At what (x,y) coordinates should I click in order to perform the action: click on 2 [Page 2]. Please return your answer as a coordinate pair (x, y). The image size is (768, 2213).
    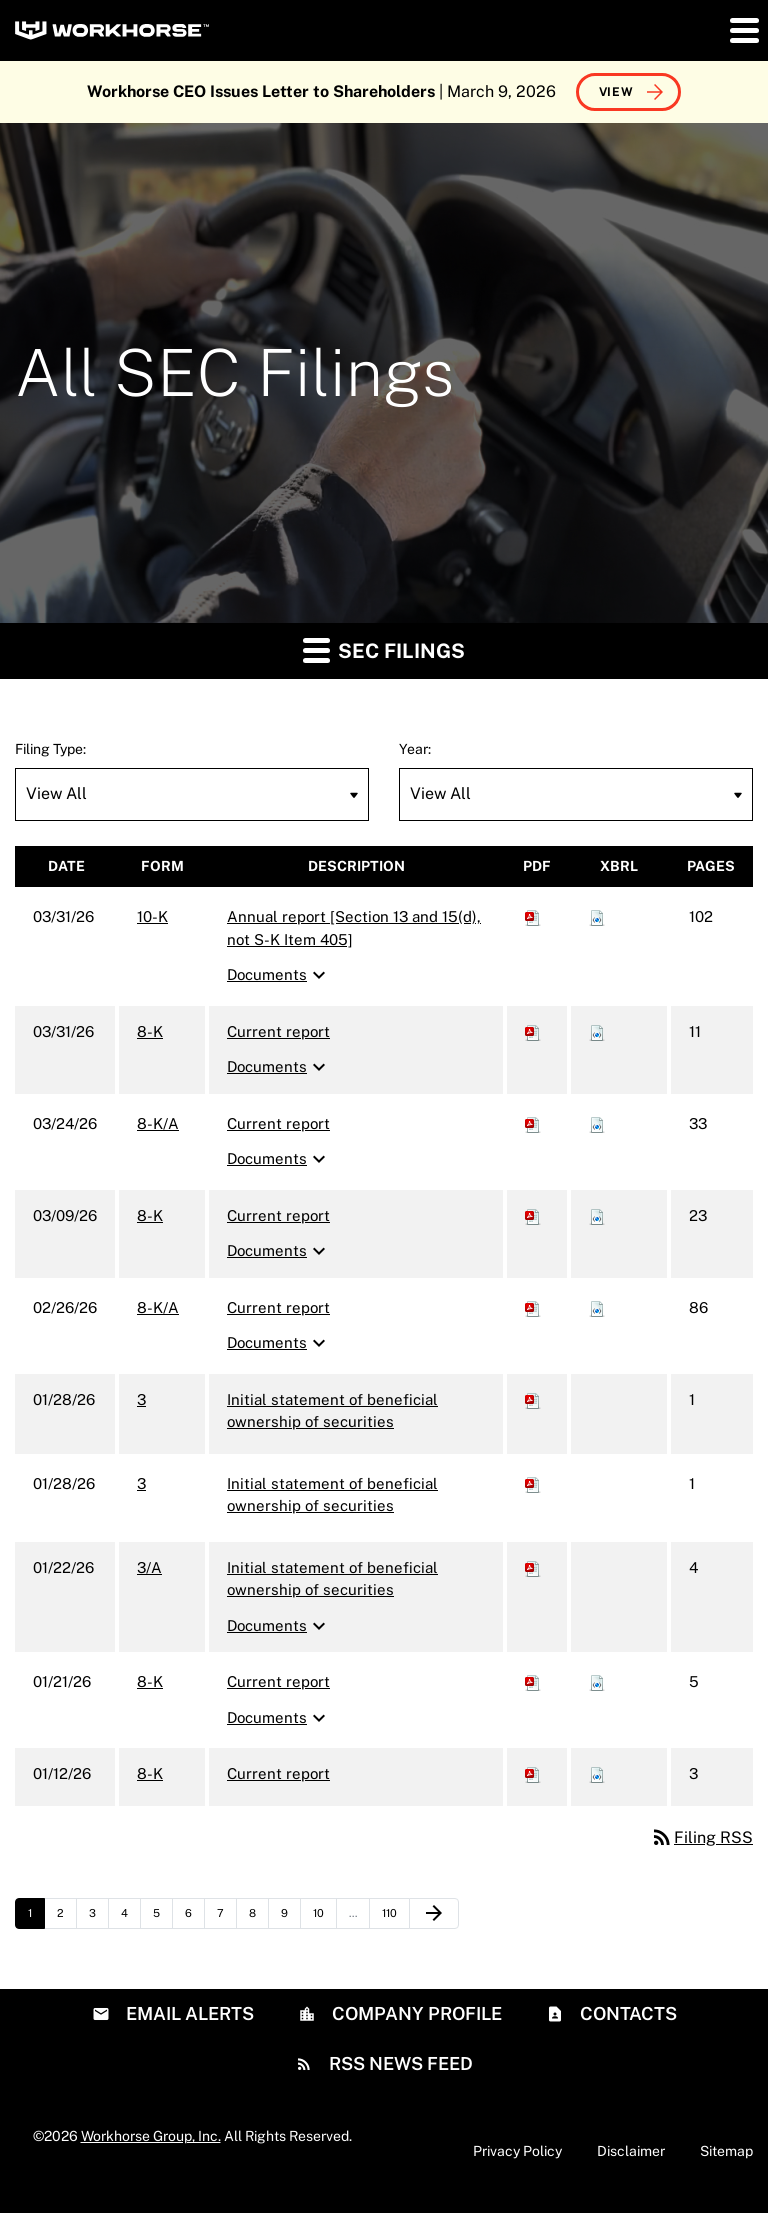
    Looking at the image, I should click on (66, 1918).